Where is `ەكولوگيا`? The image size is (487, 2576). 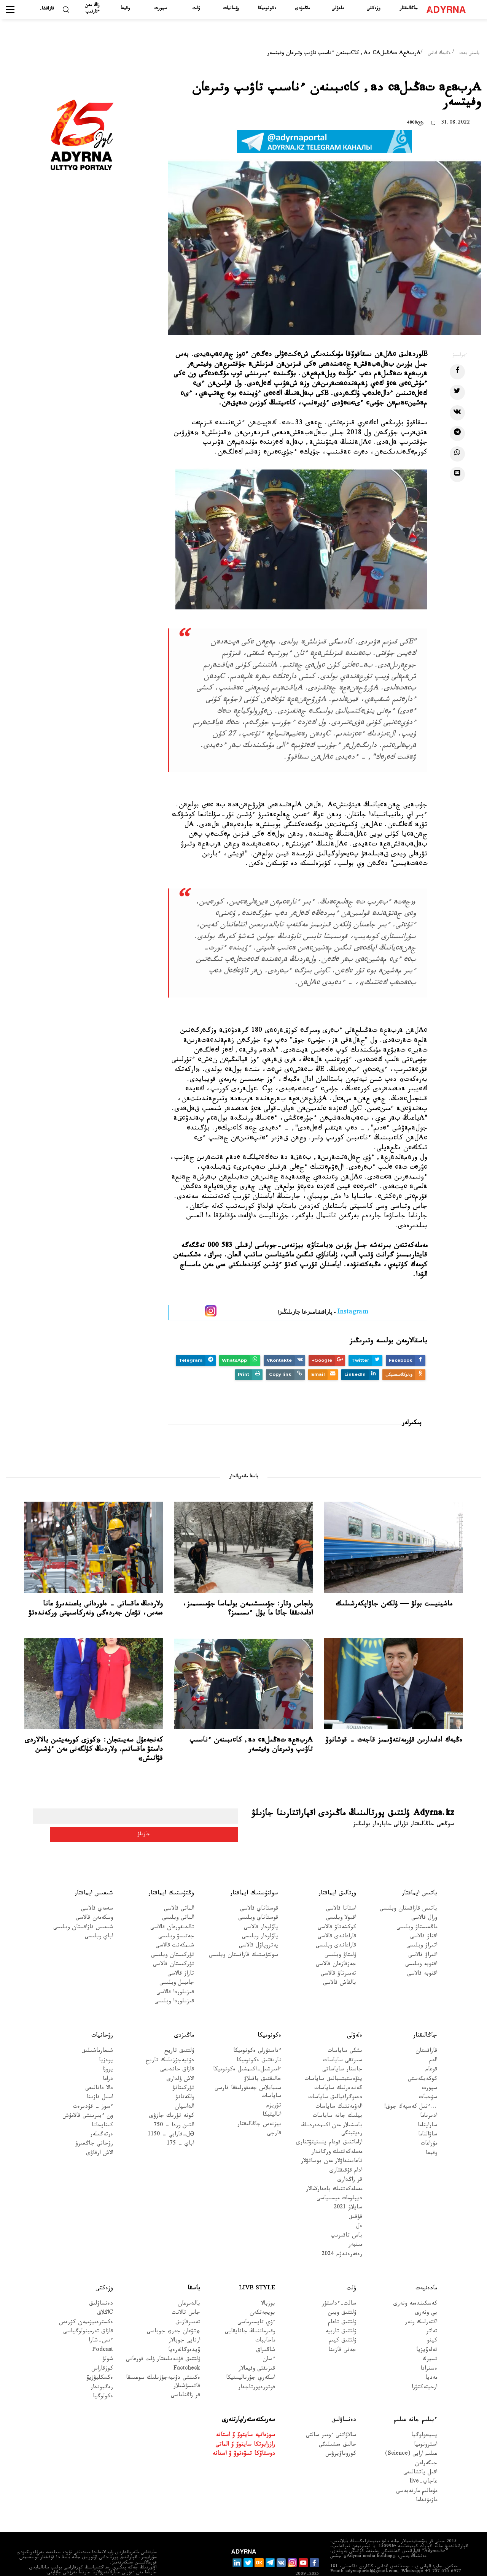
ەكولوگيا is located at coordinates (103, 2379).